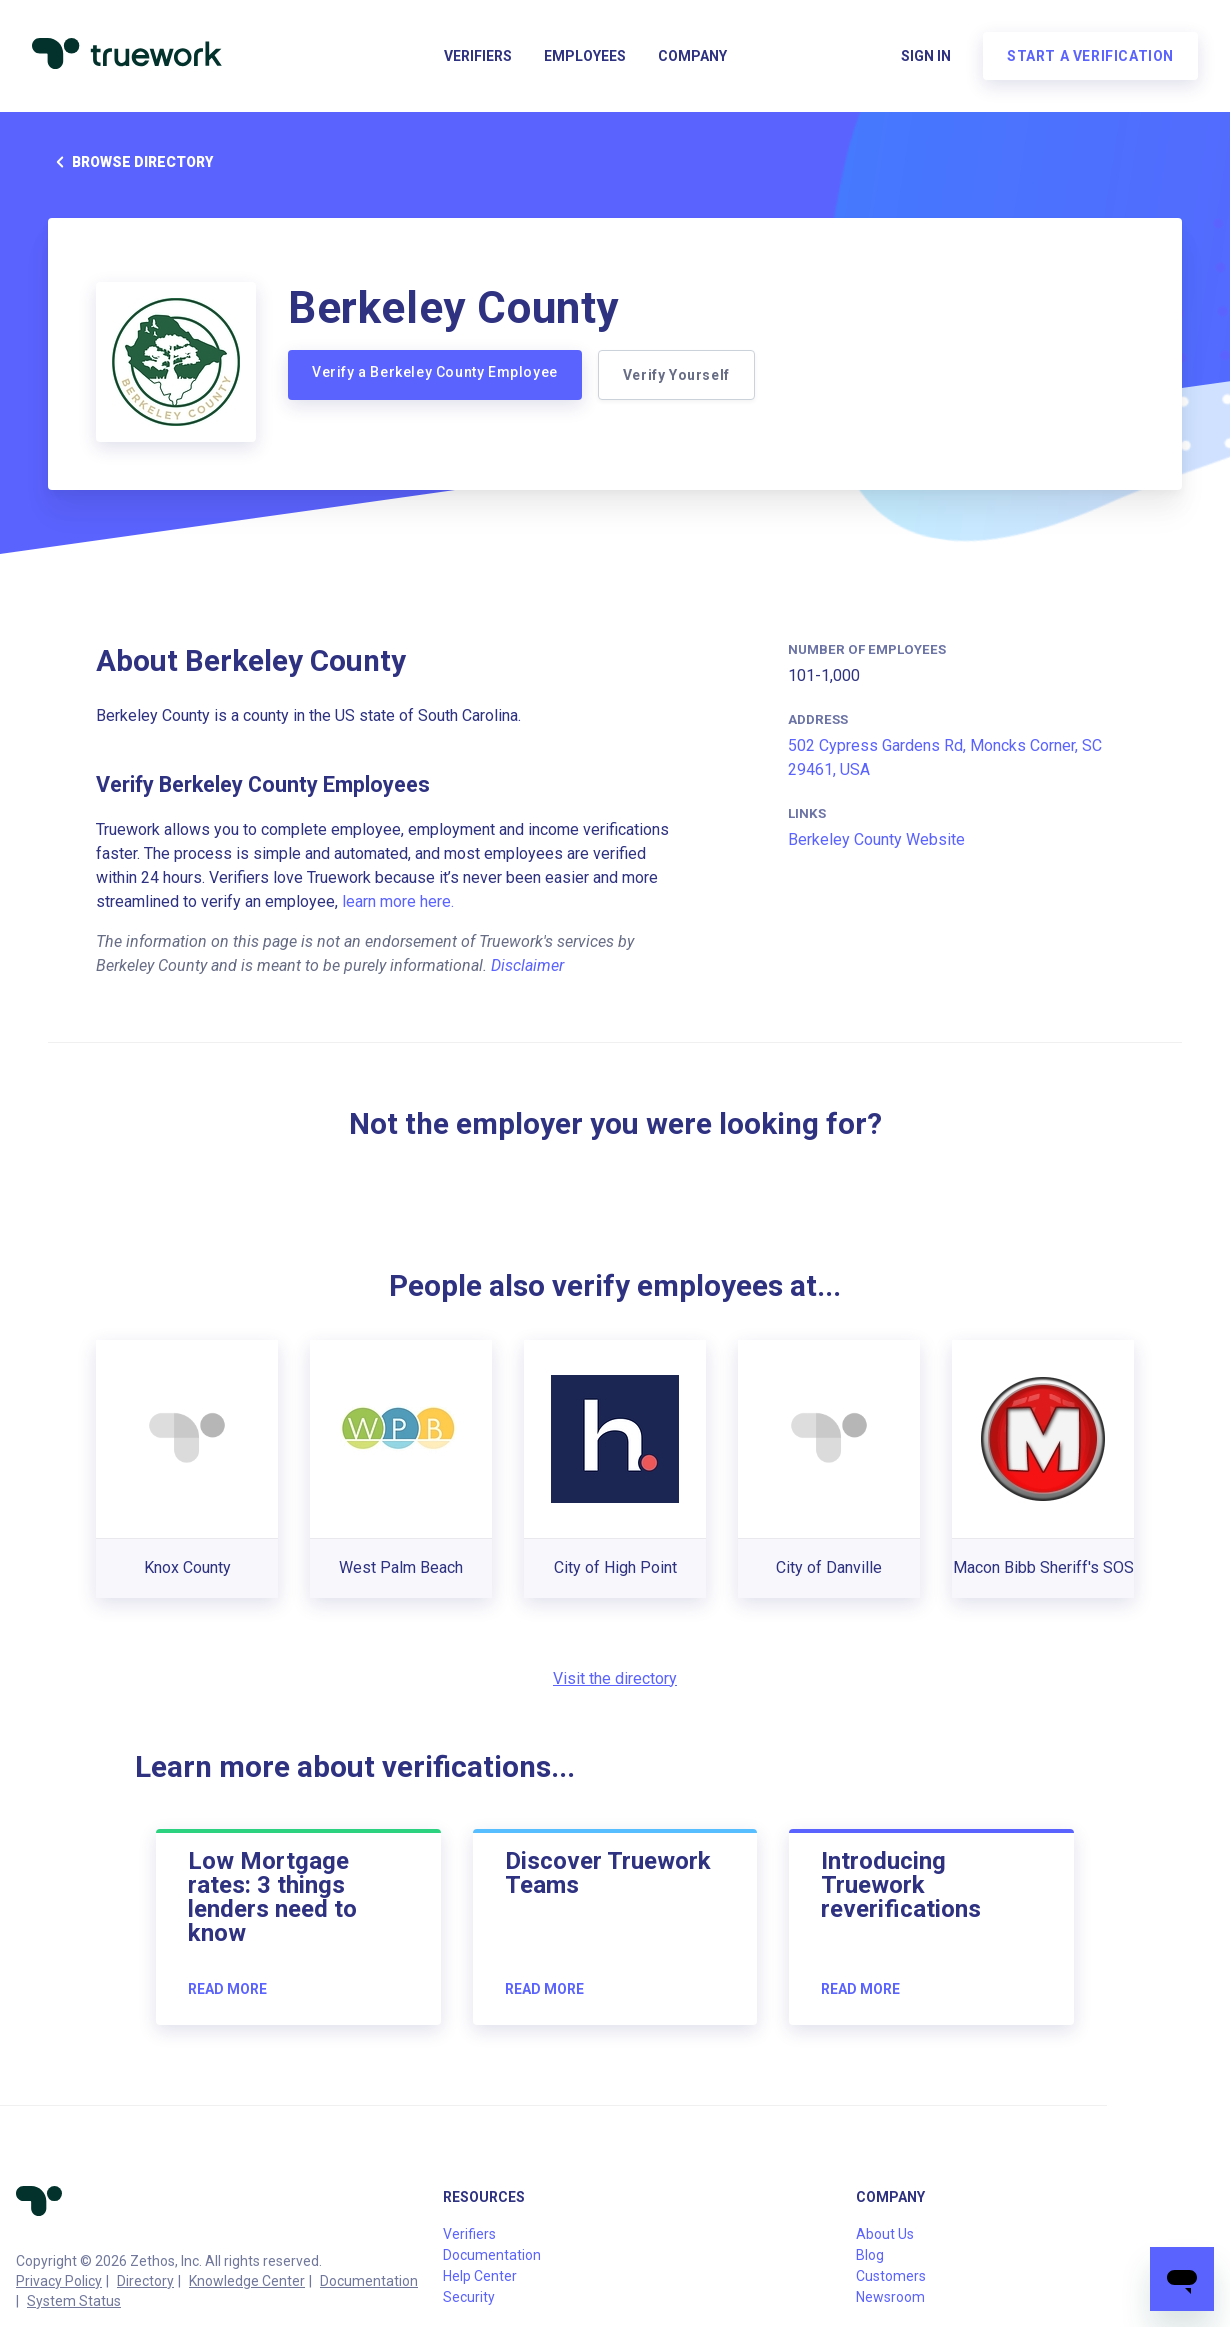  What do you see at coordinates (247, 2281) in the screenshot?
I see `Knowledge Center` at bounding box center [247, 2281].